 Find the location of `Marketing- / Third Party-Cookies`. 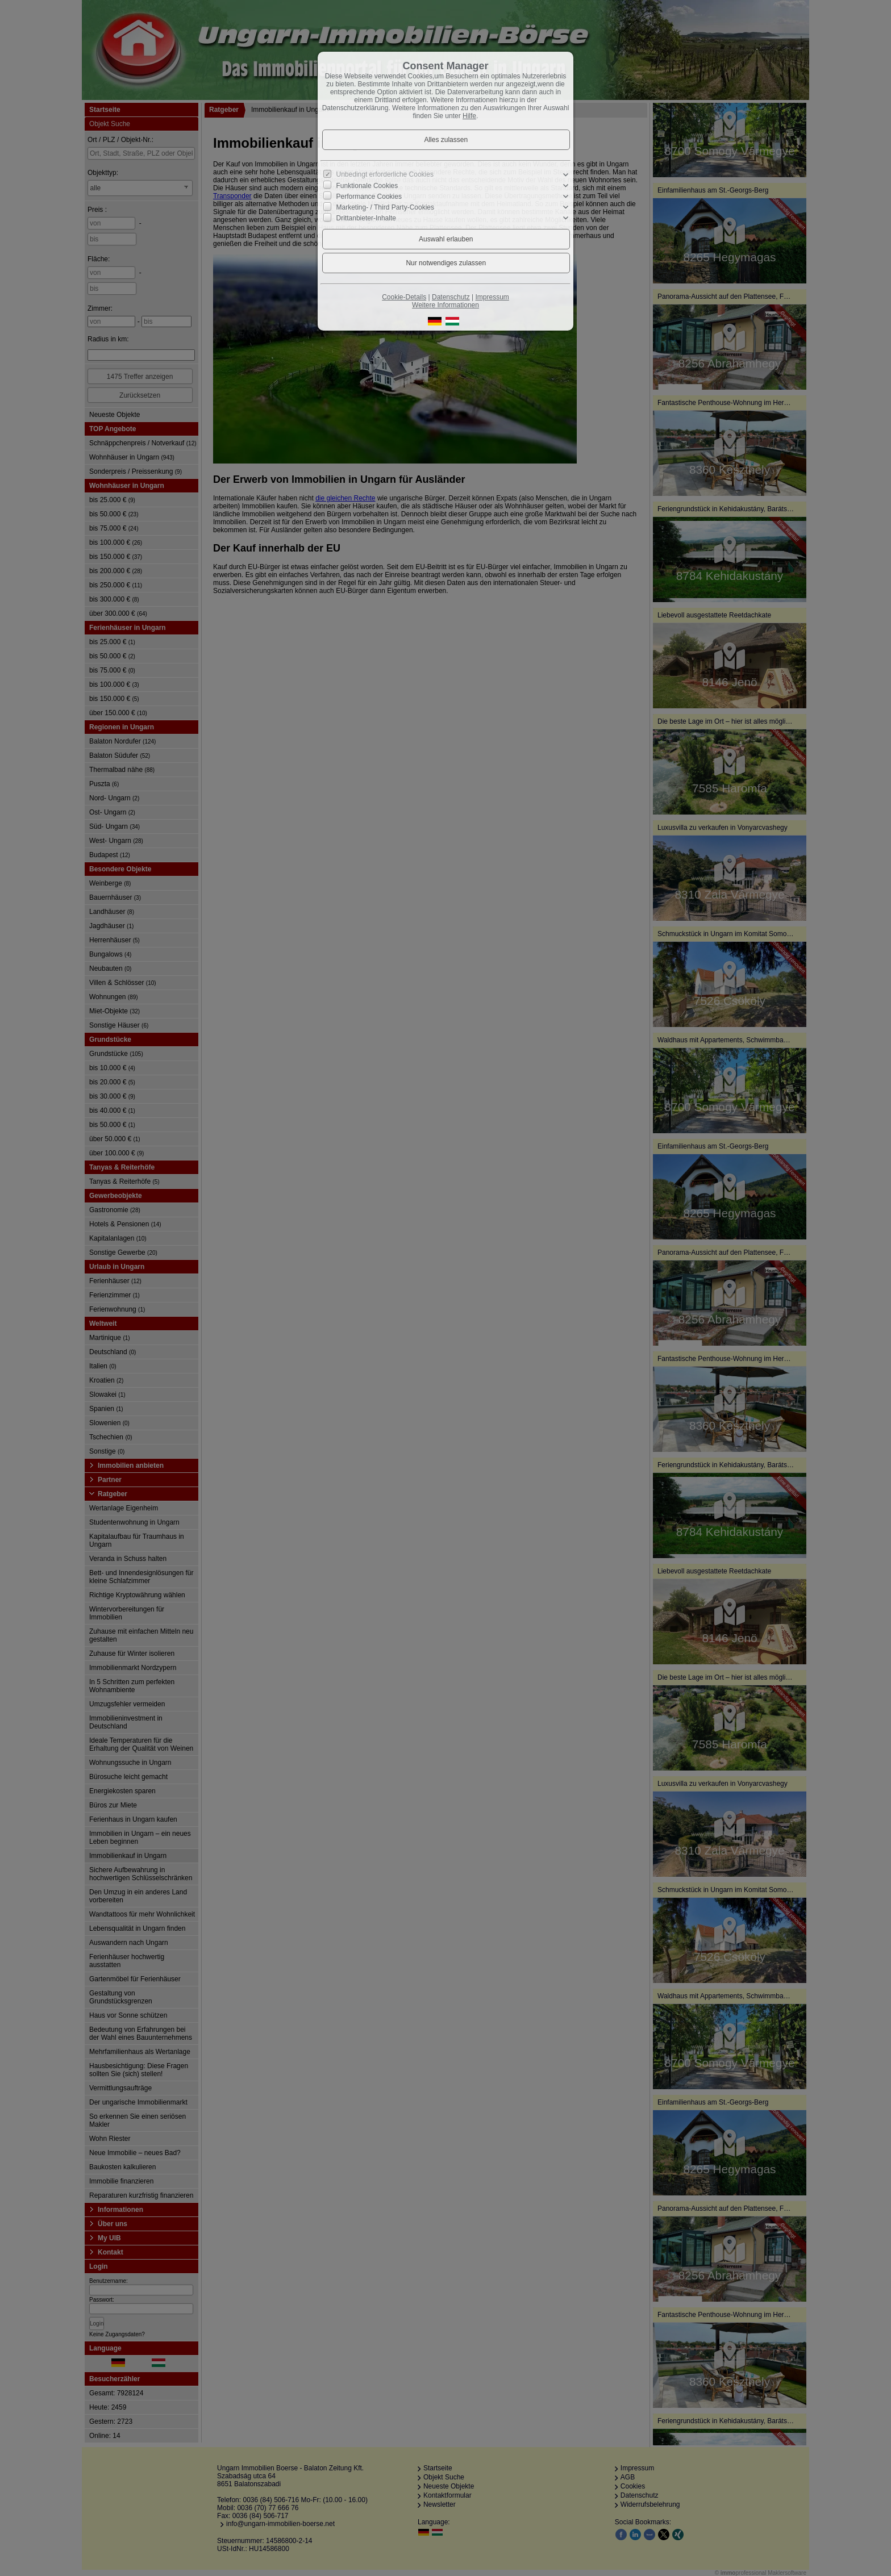

Marketing- / Third Party-Cookies is located at coordinates (385, 207).